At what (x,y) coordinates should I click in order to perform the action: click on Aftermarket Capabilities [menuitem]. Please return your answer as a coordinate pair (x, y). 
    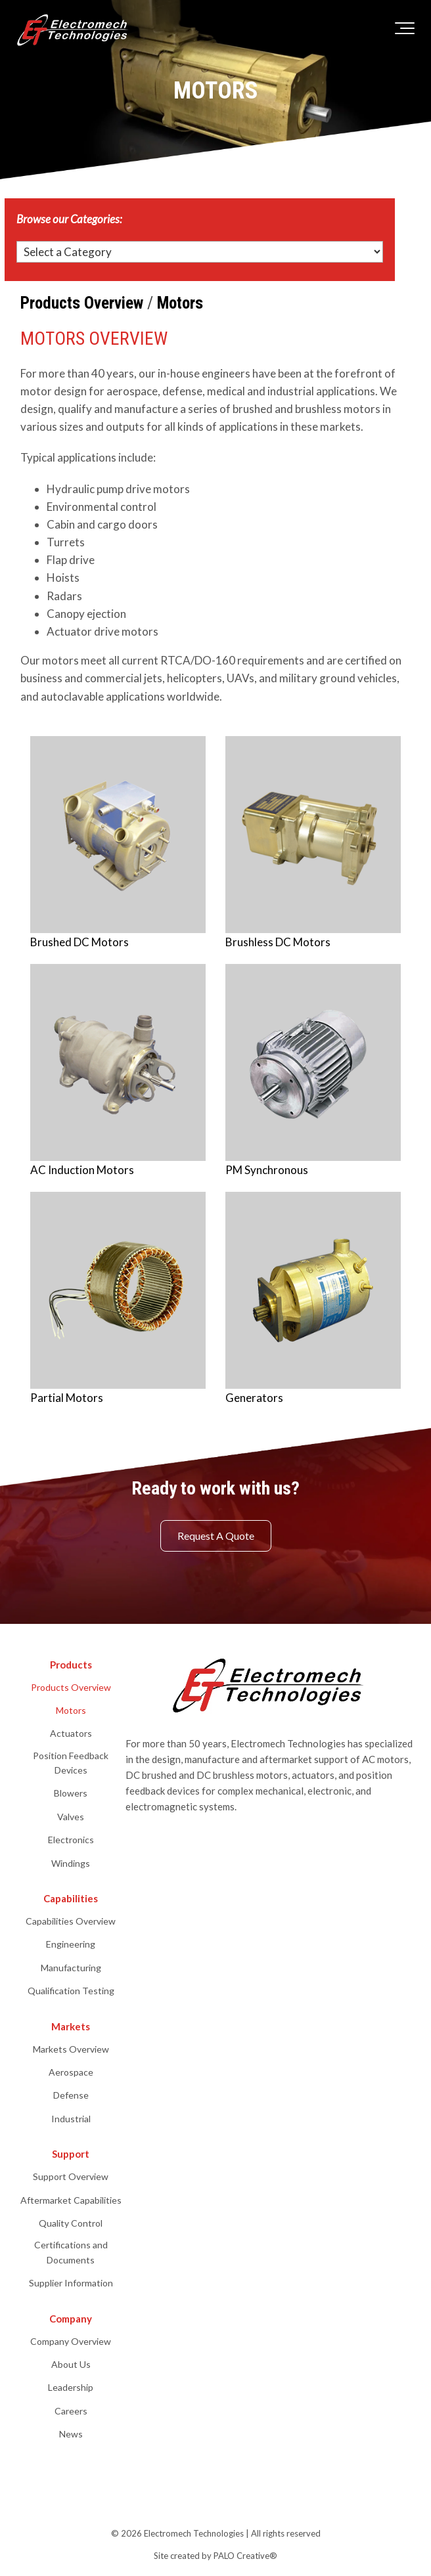
    Looking at the image, I should click on (71, 2200).